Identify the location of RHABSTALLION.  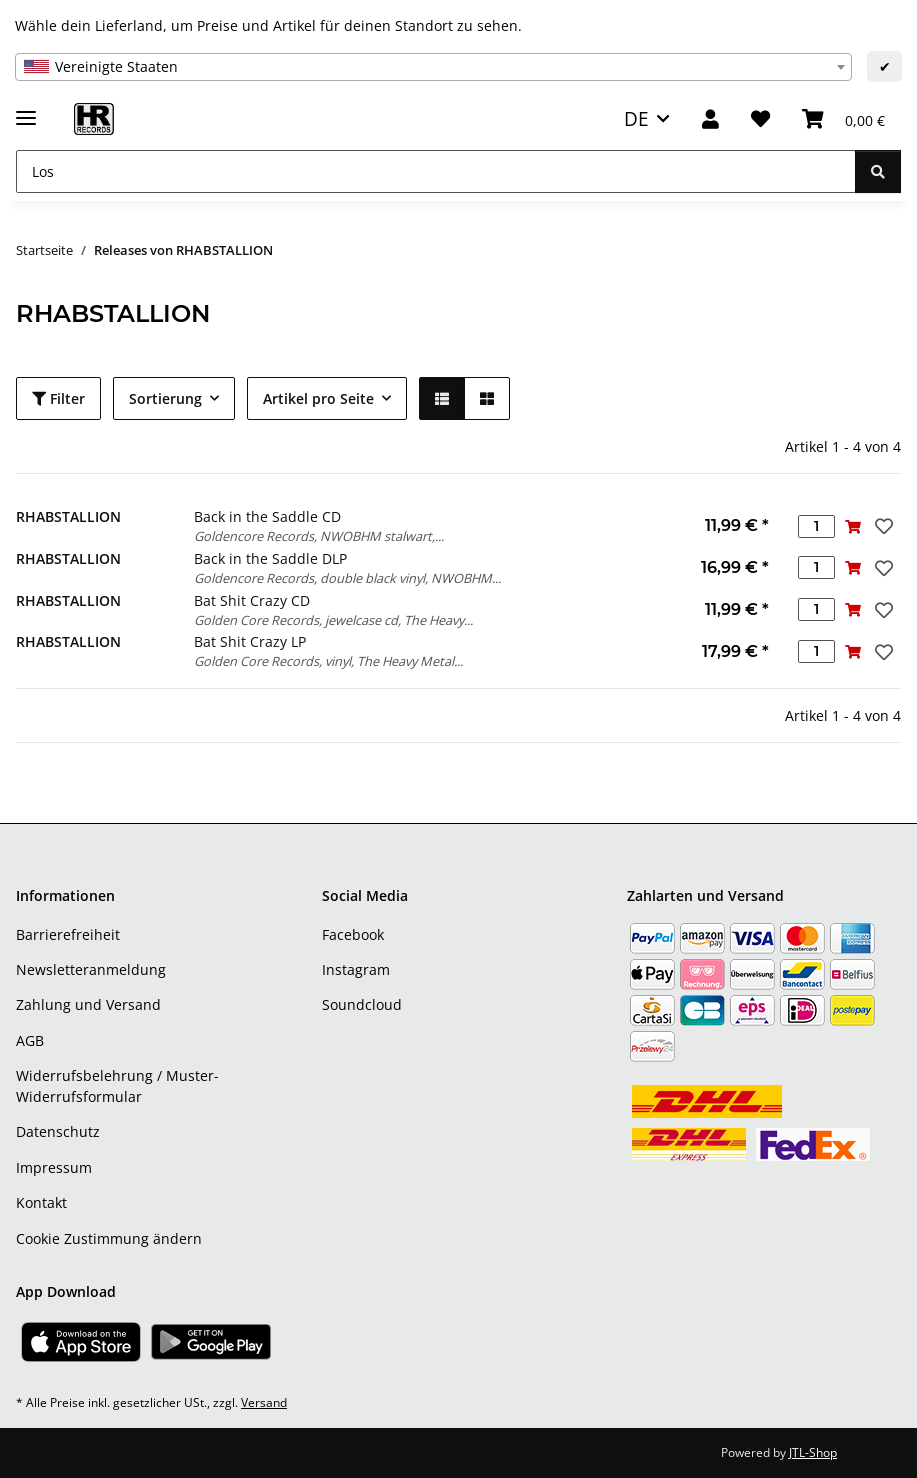
(68, 516).